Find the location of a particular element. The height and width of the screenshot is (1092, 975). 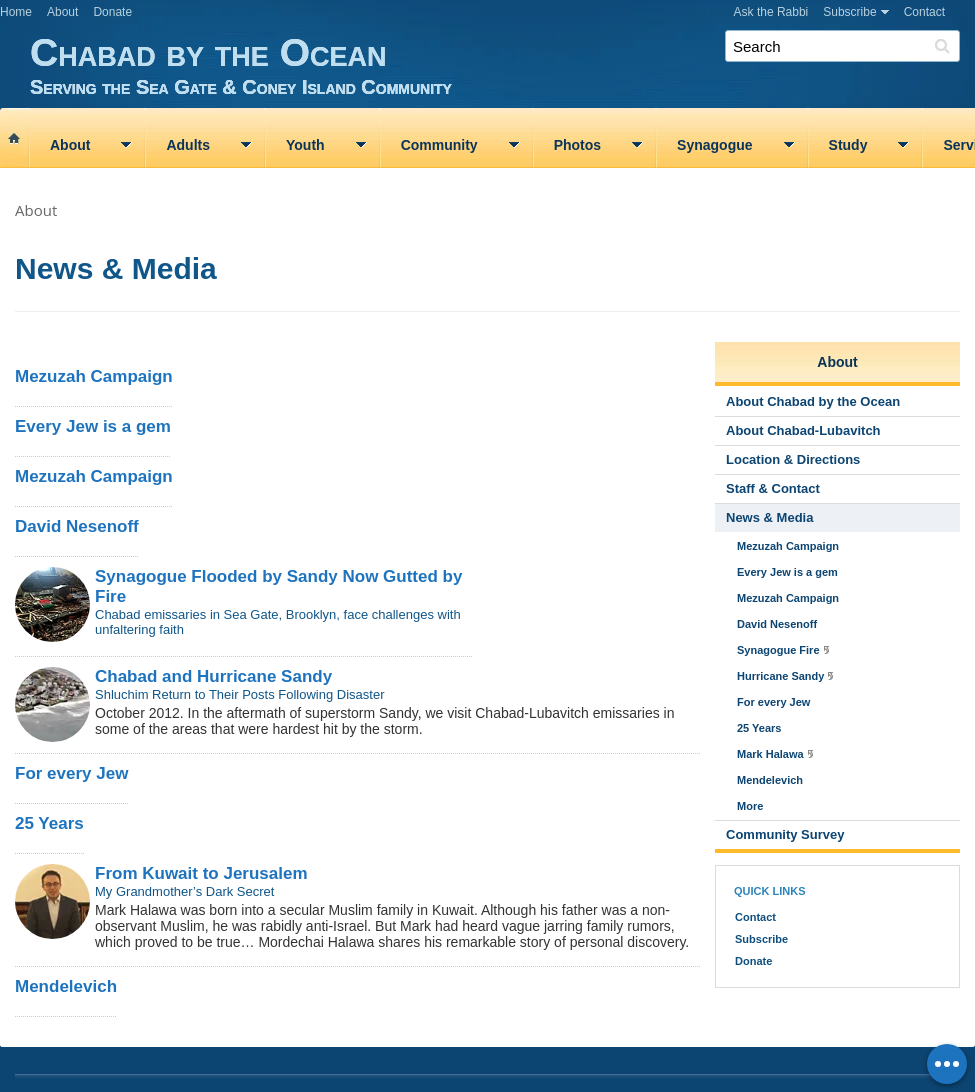

Photos is located at coordinates (577, 145).